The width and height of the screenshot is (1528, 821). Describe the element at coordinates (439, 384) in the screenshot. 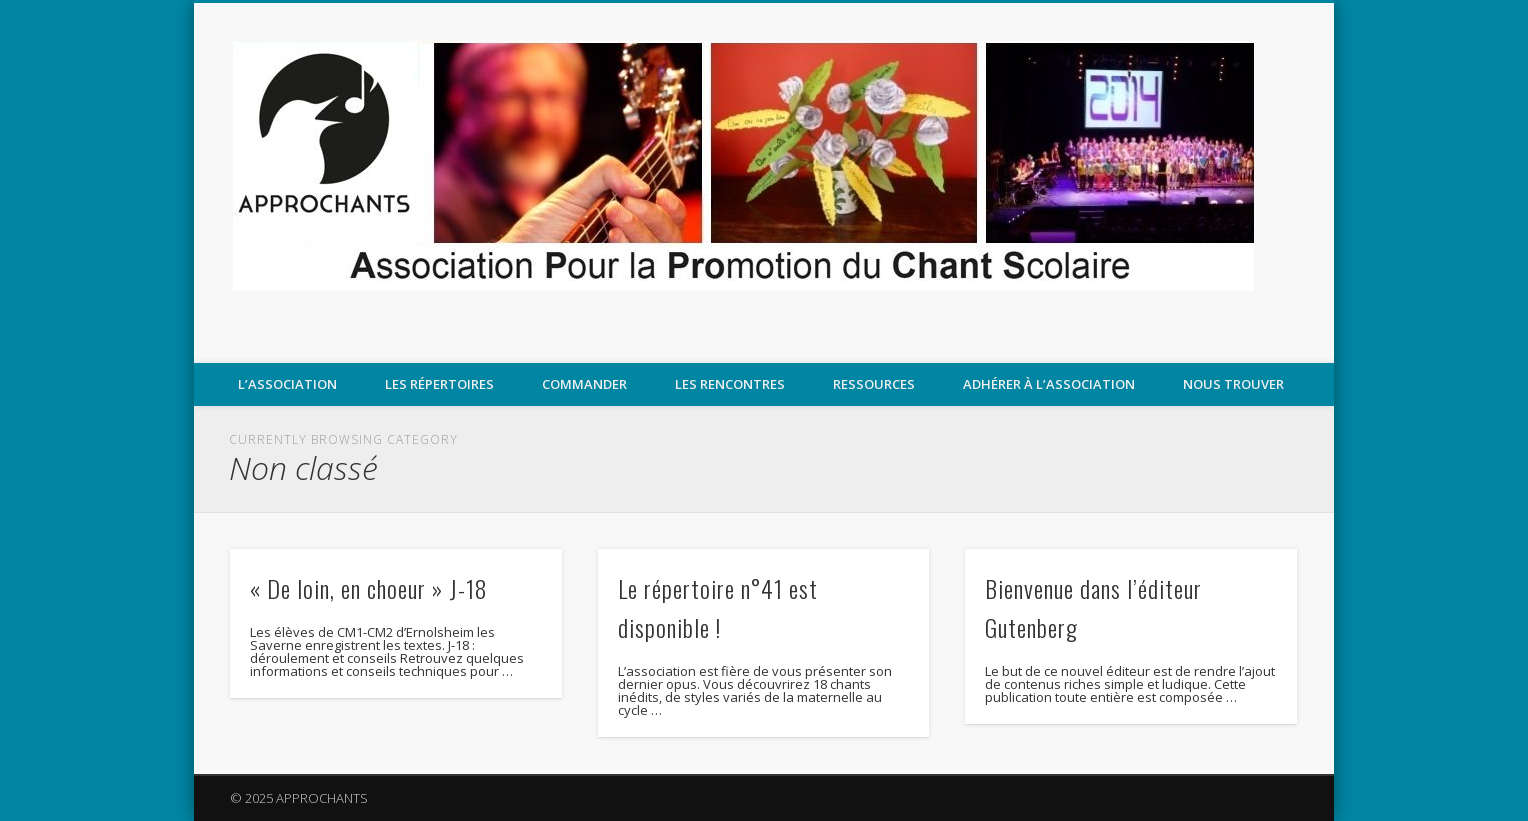

I see `Les répertoires` at that location.